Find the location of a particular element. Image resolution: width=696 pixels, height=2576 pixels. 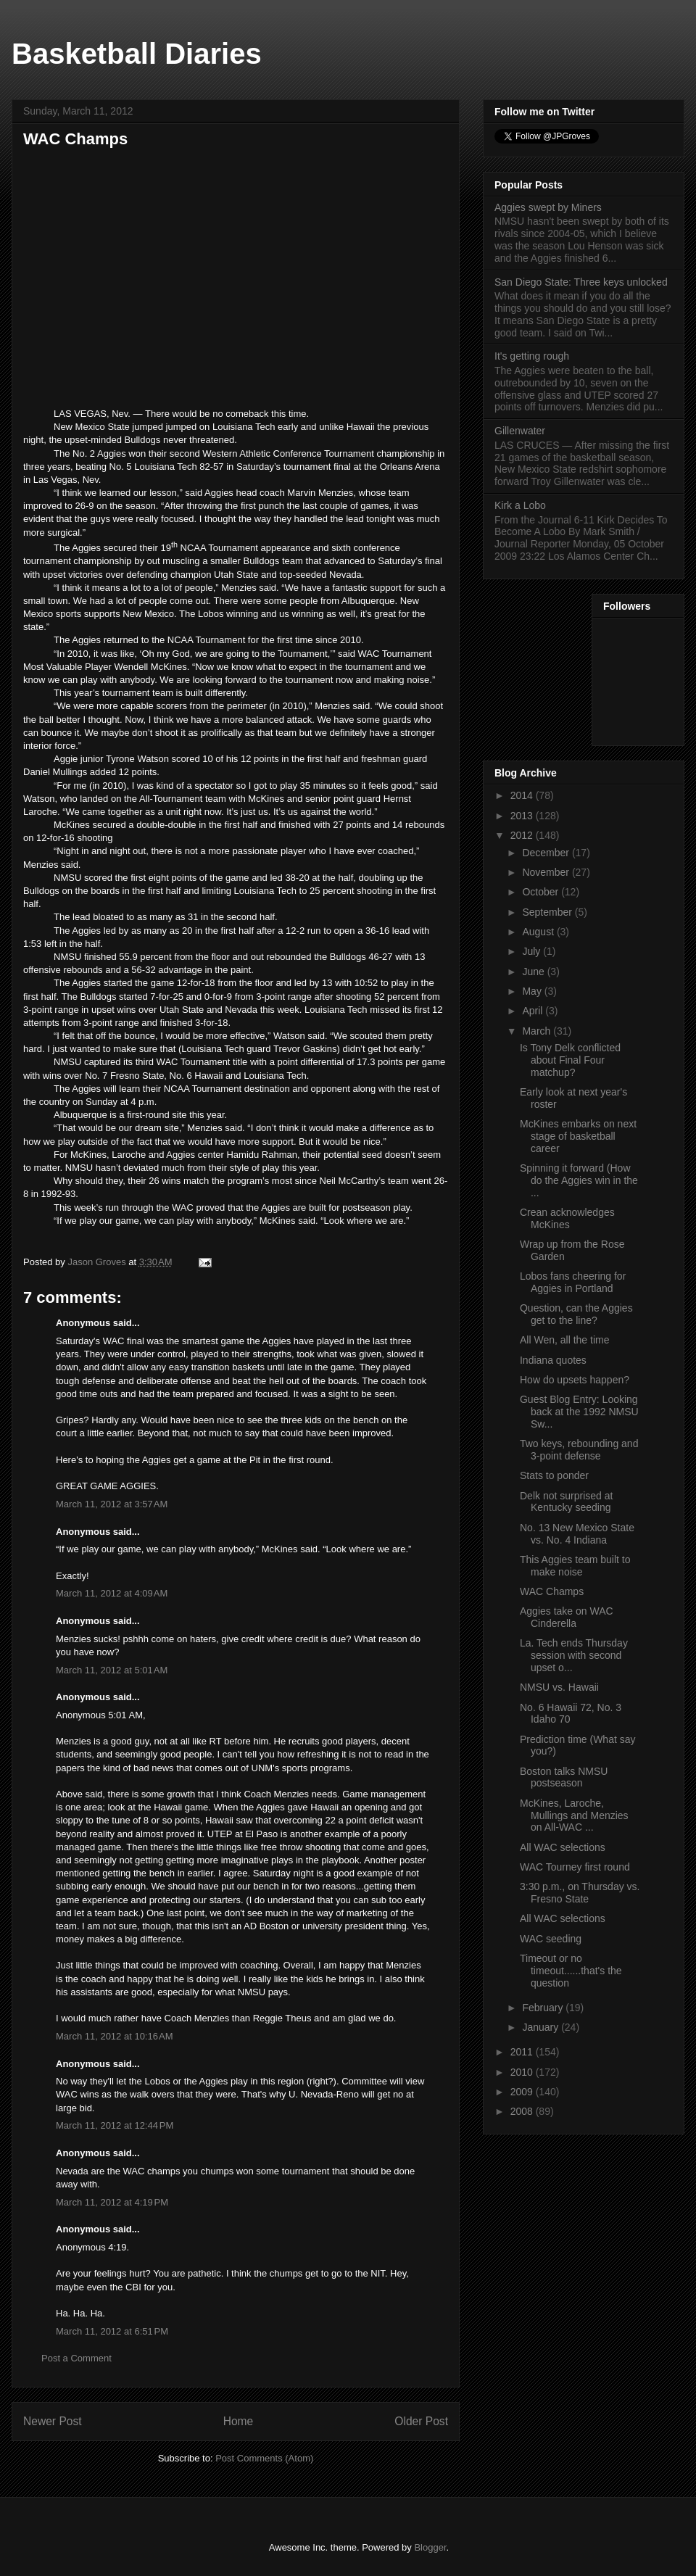

Newer Post is located at coordinates (52, 2421).